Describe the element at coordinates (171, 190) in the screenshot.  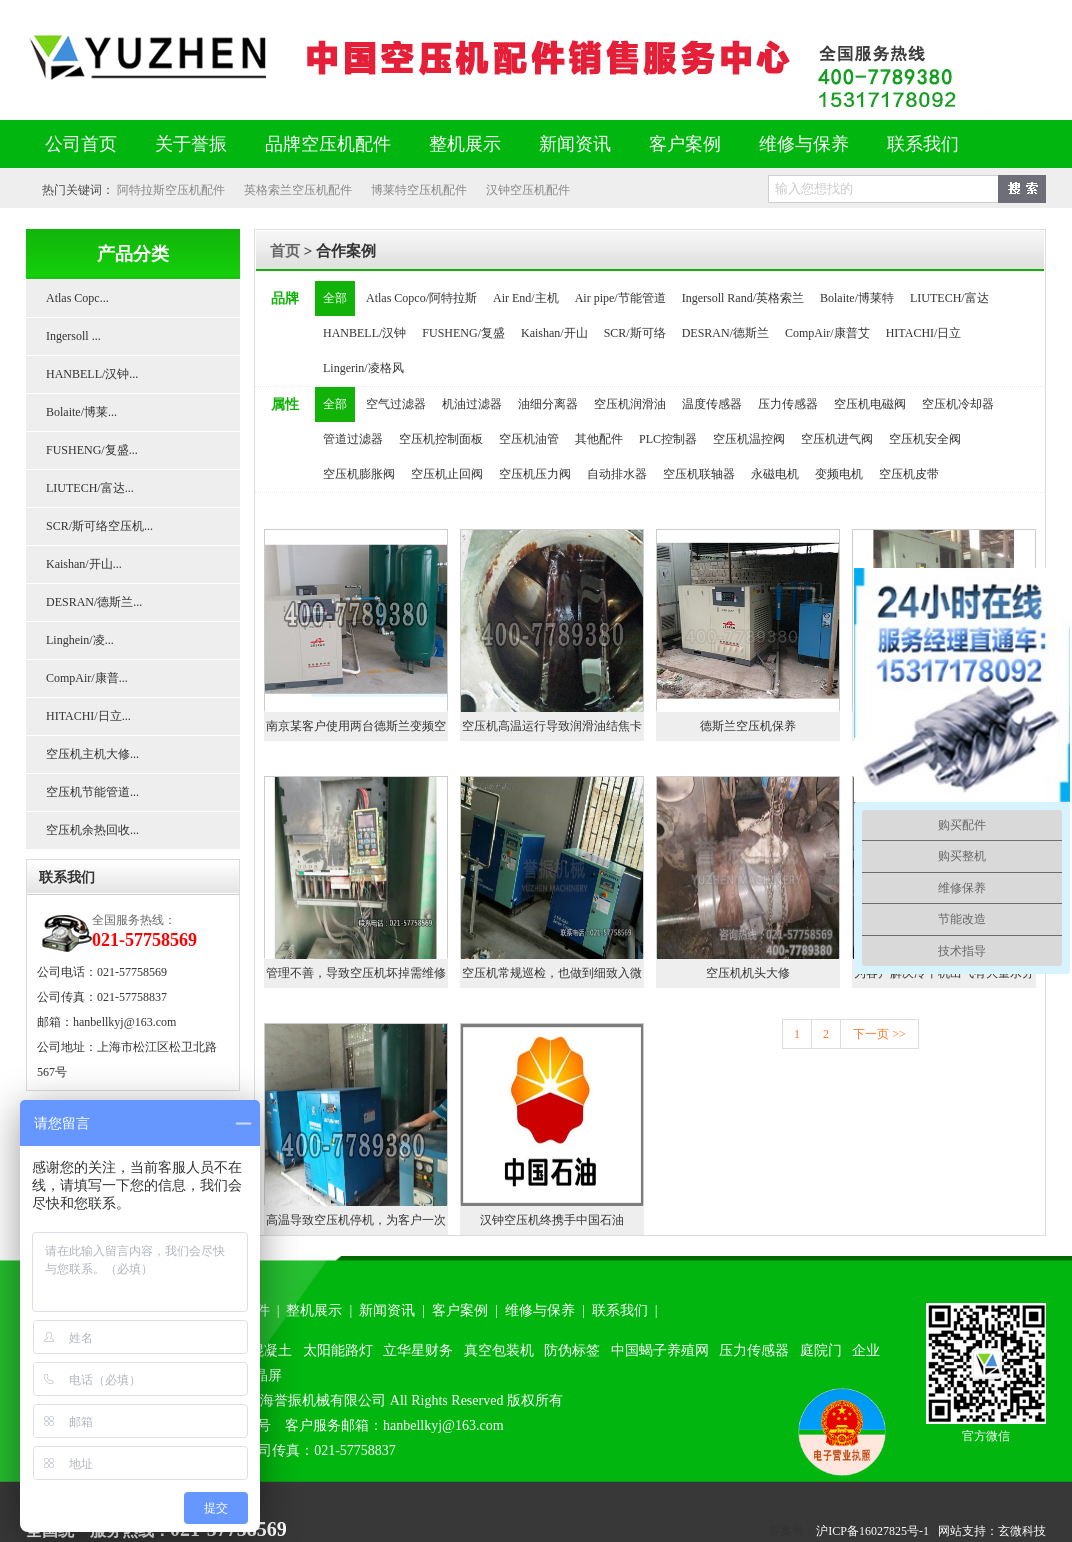
I see `阿特拉斯空压机配件` at that location.